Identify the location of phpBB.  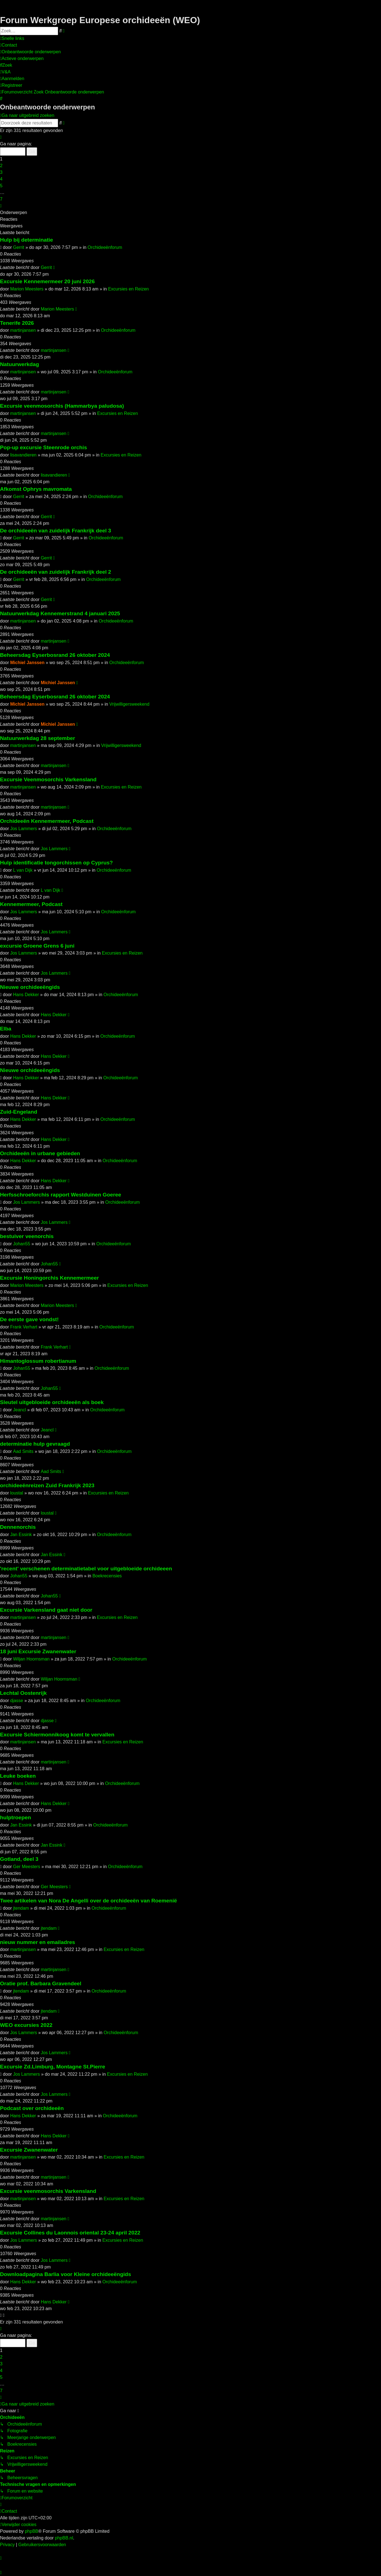
(31, 2531).